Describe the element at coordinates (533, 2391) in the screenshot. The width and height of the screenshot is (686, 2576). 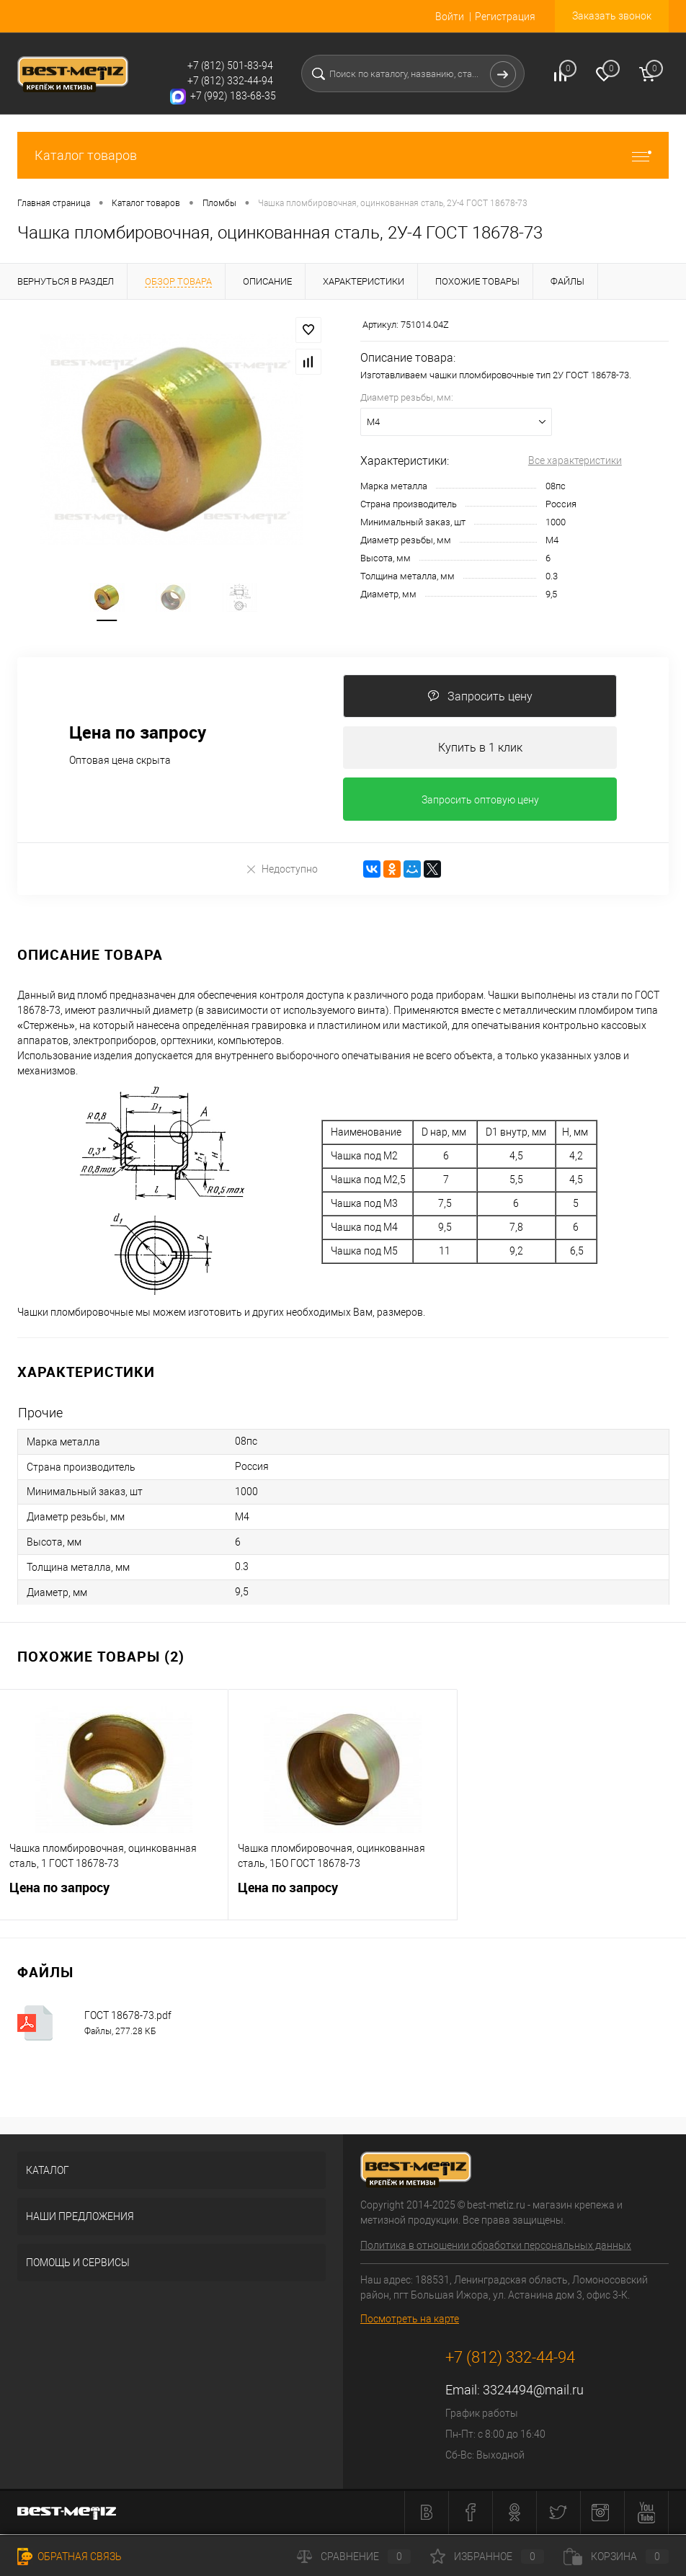
I see `3324494@mail.ru` at that location.